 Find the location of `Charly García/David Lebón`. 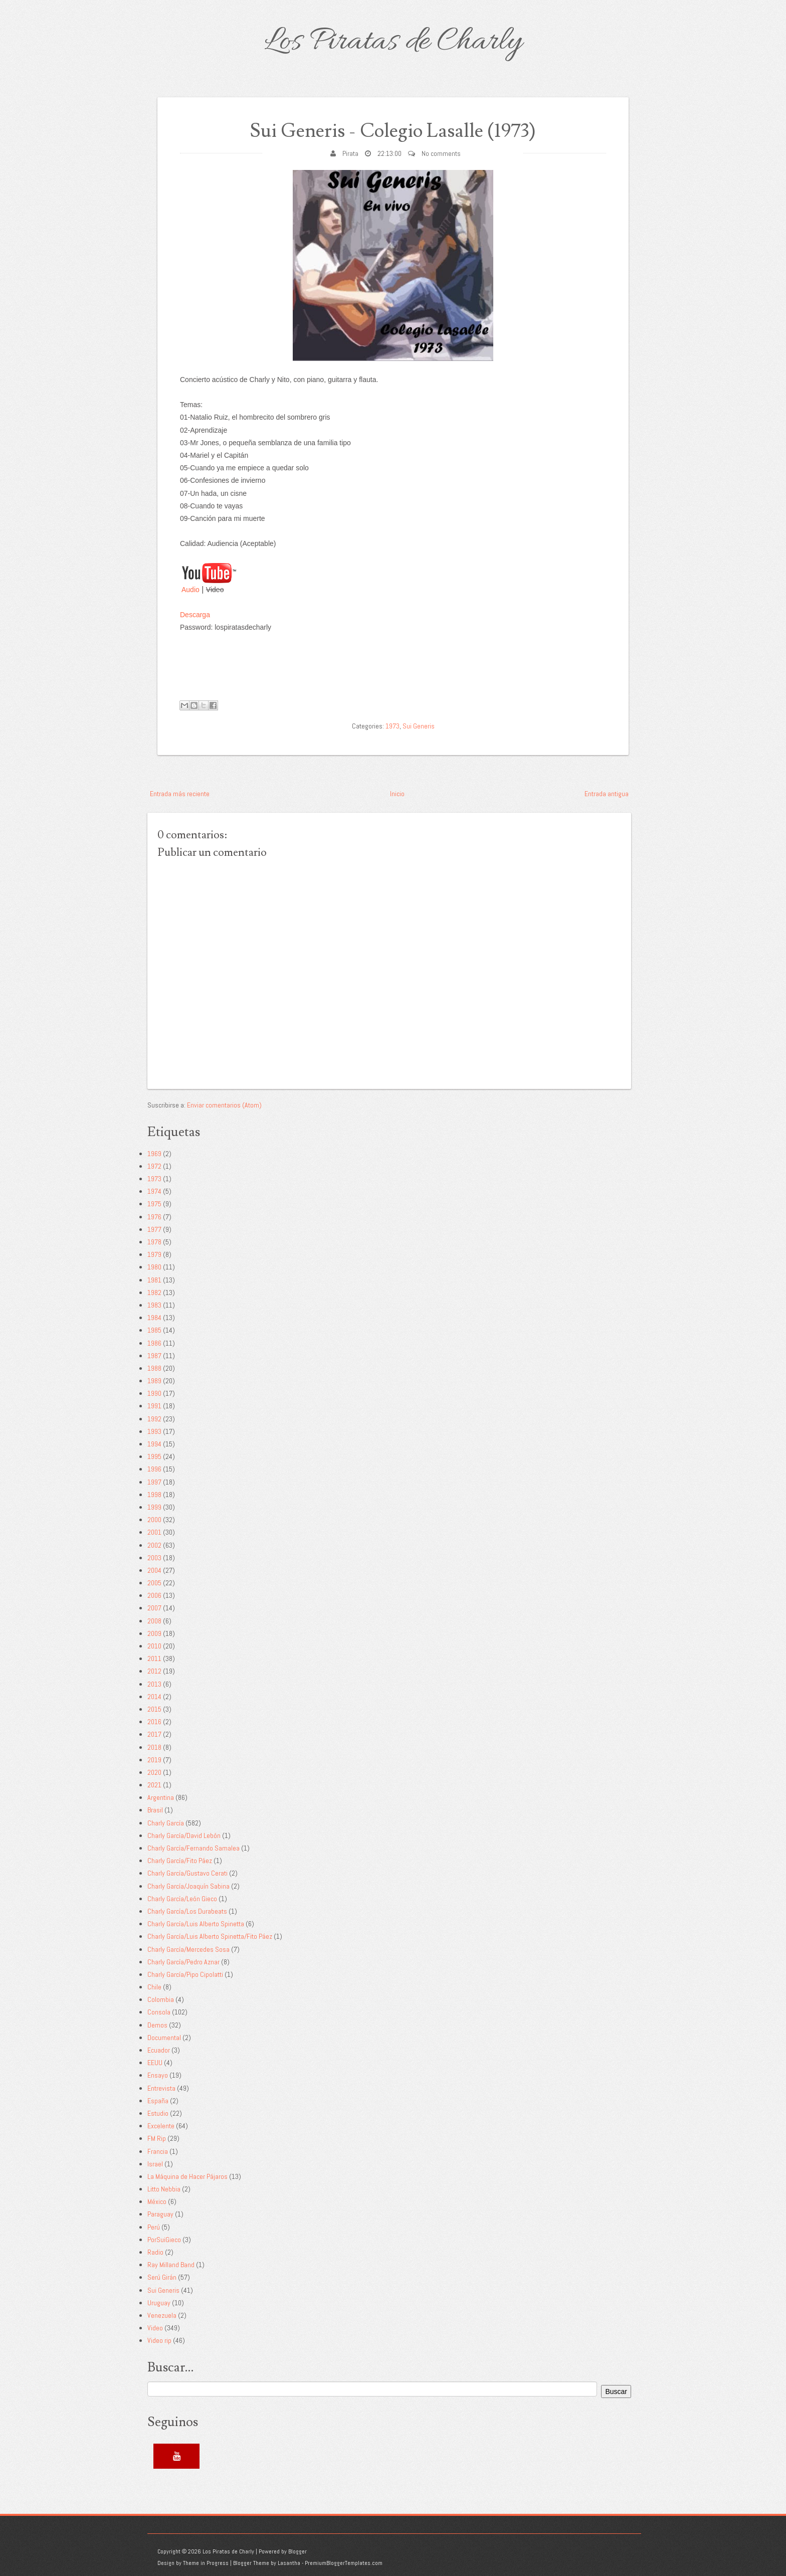

Charly García/David Lebón is located at coordinates (184, 1835).